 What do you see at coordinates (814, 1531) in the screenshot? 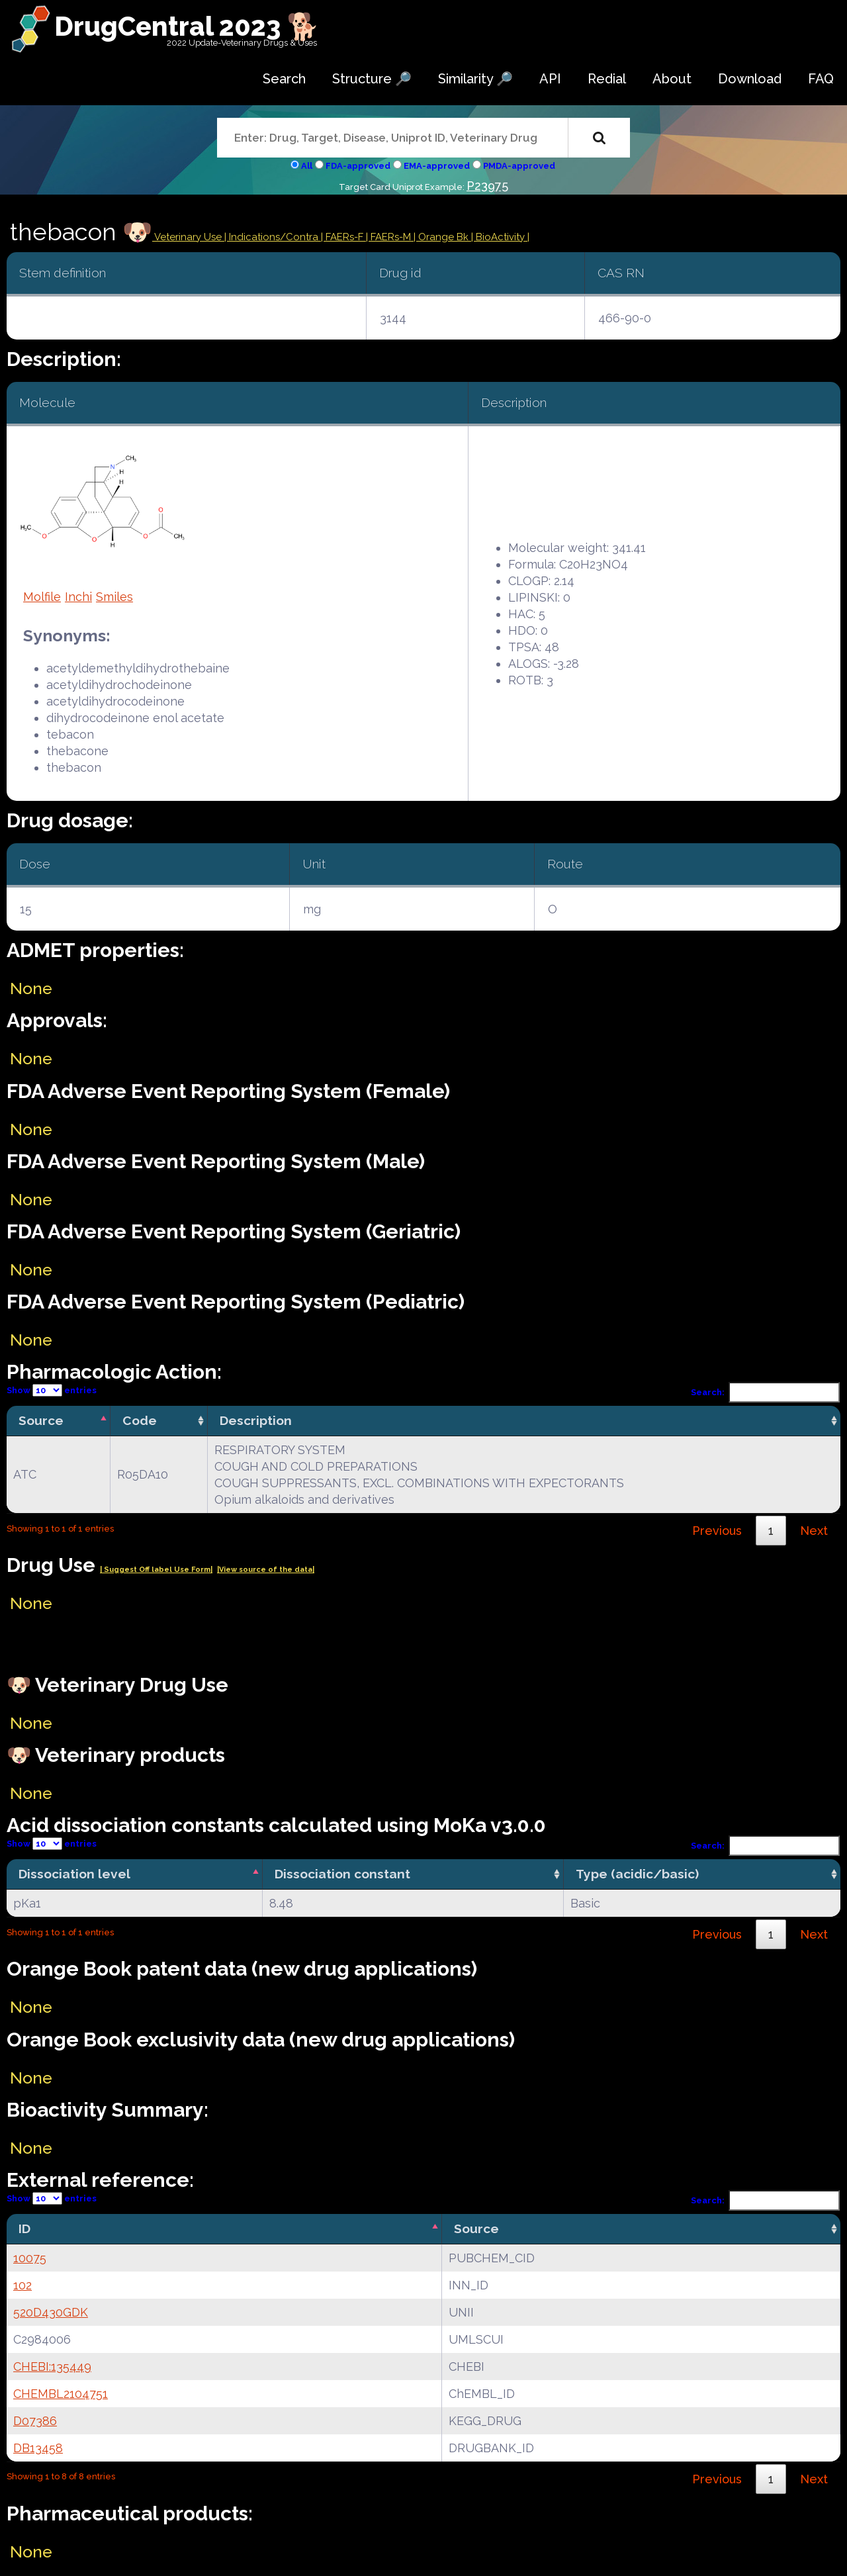
I see `Next` at bounding box center [814, 1531].